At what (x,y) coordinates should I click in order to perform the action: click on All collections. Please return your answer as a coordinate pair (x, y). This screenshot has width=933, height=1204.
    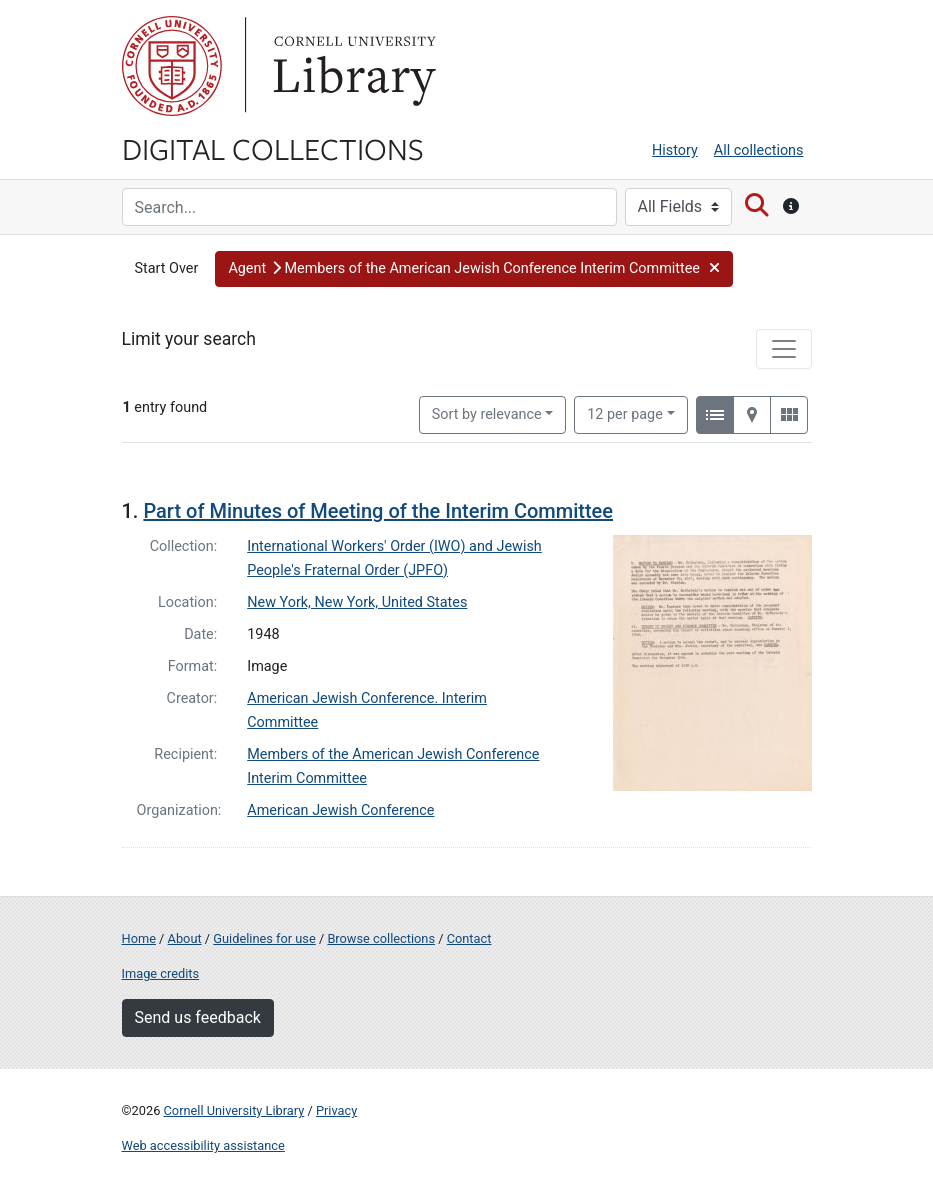
    Looking at the image, I should click on (759, 150).